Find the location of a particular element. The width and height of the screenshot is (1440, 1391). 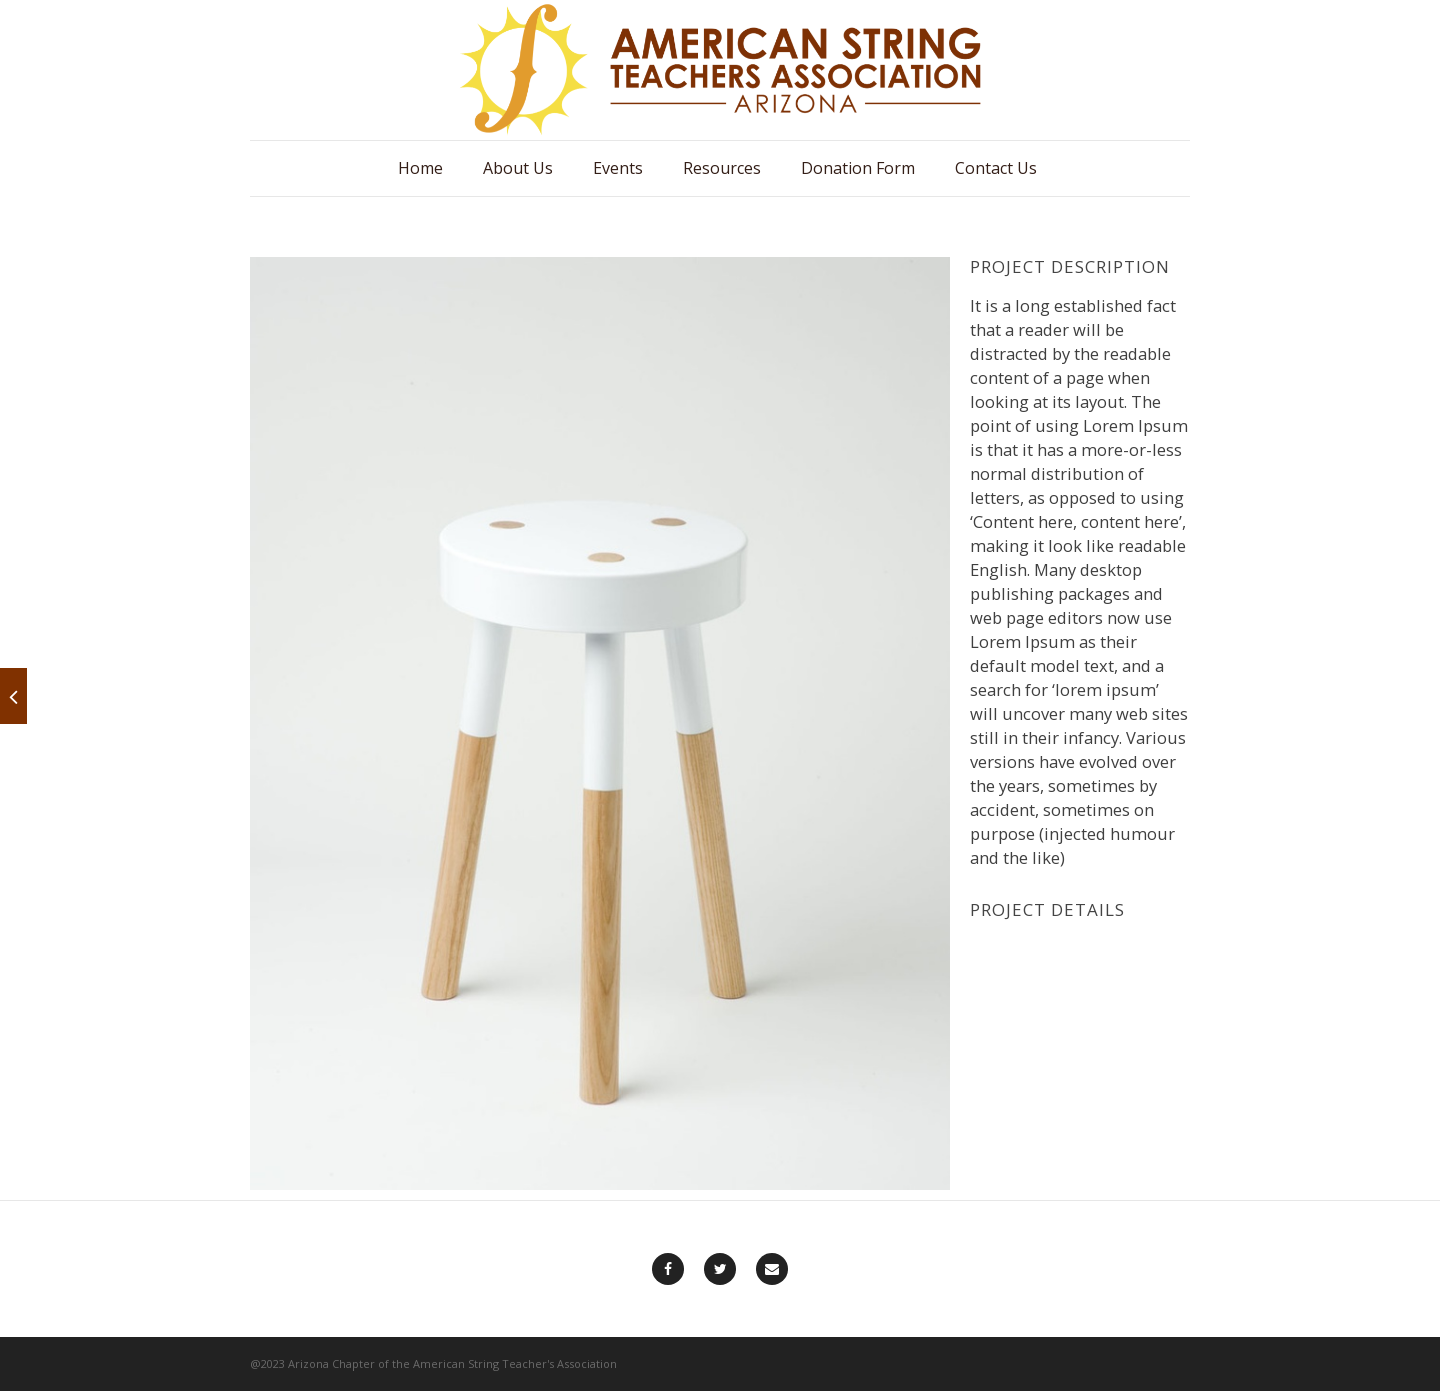

About Us is located at coordinates (518, 168).